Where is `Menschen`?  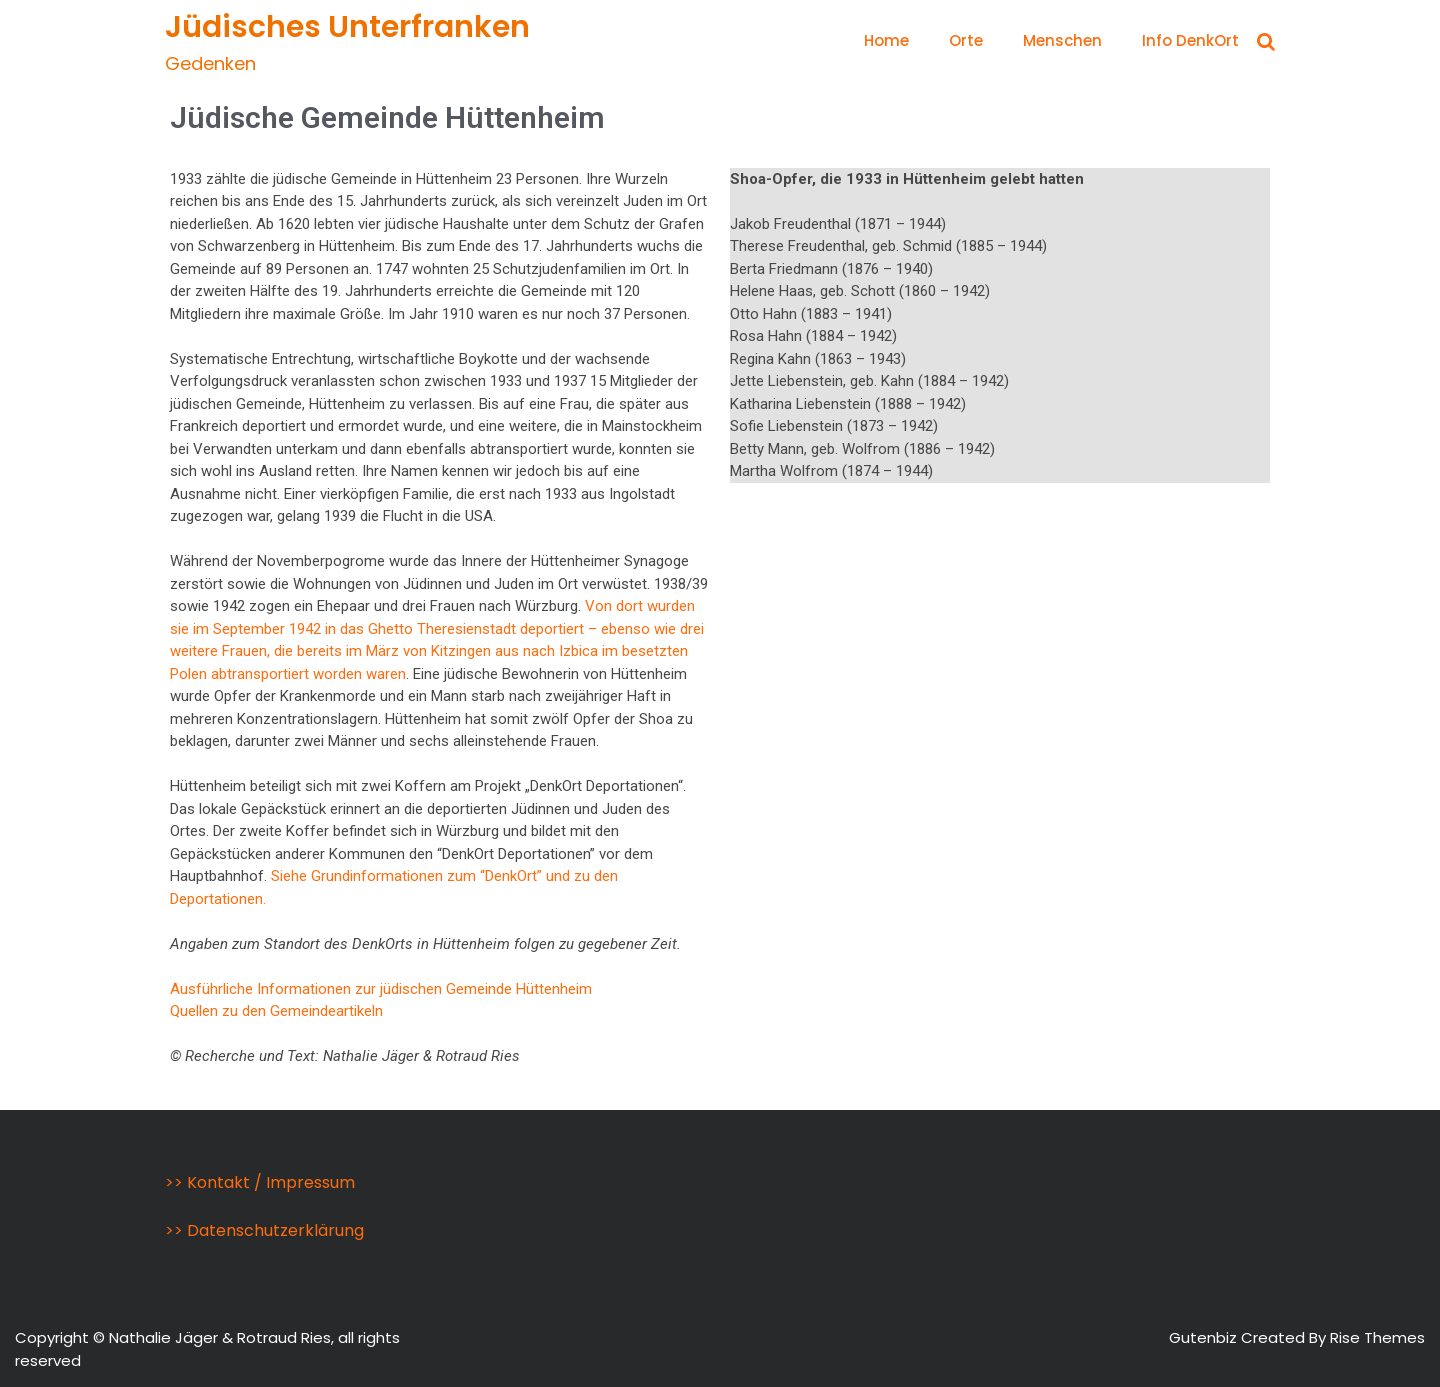
Menschen is located at coordinates (1062, 40).